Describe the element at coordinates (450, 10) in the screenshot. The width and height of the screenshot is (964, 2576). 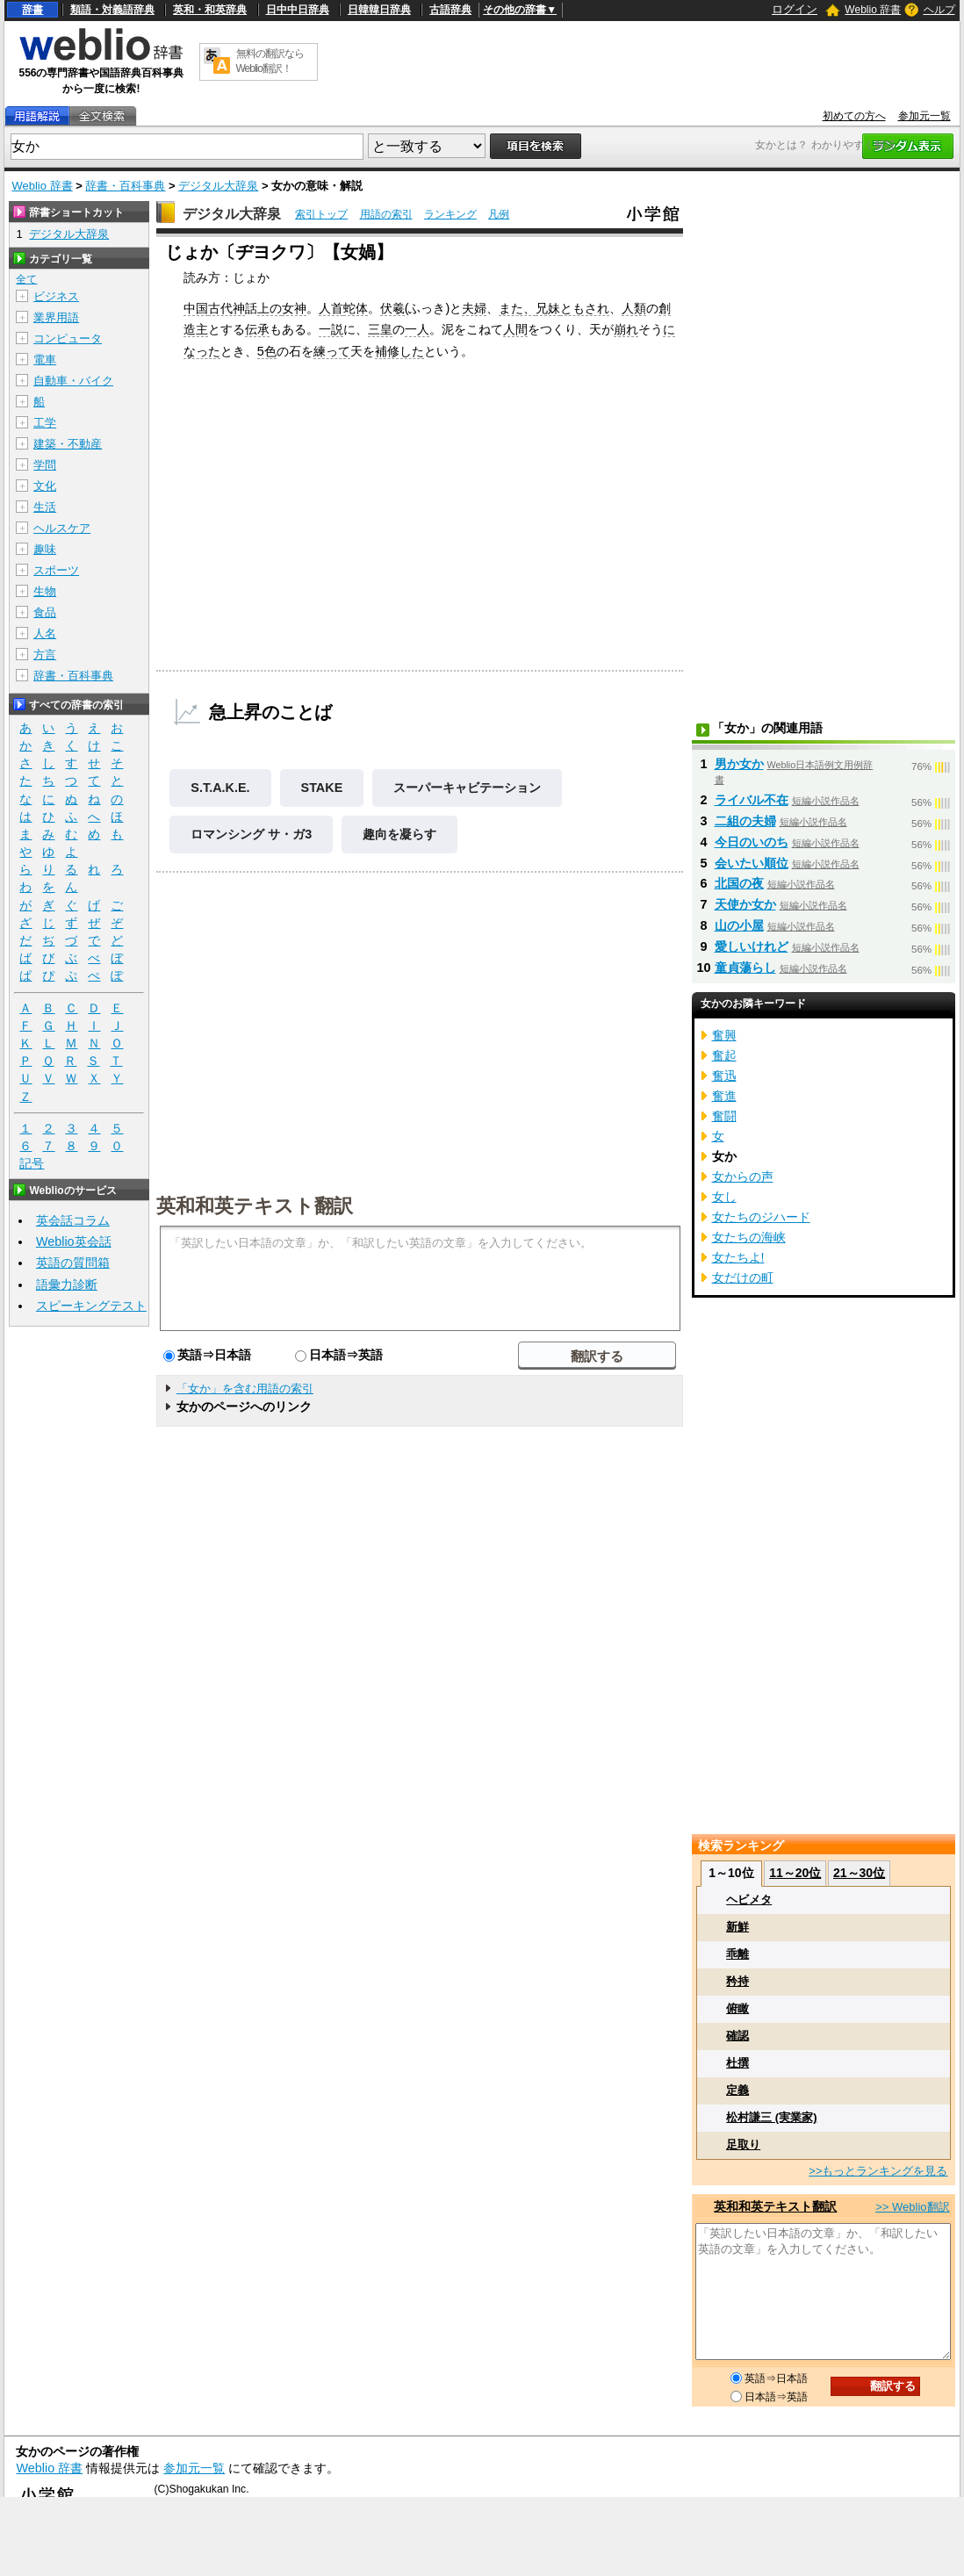
I see `古語辞典` at that location.